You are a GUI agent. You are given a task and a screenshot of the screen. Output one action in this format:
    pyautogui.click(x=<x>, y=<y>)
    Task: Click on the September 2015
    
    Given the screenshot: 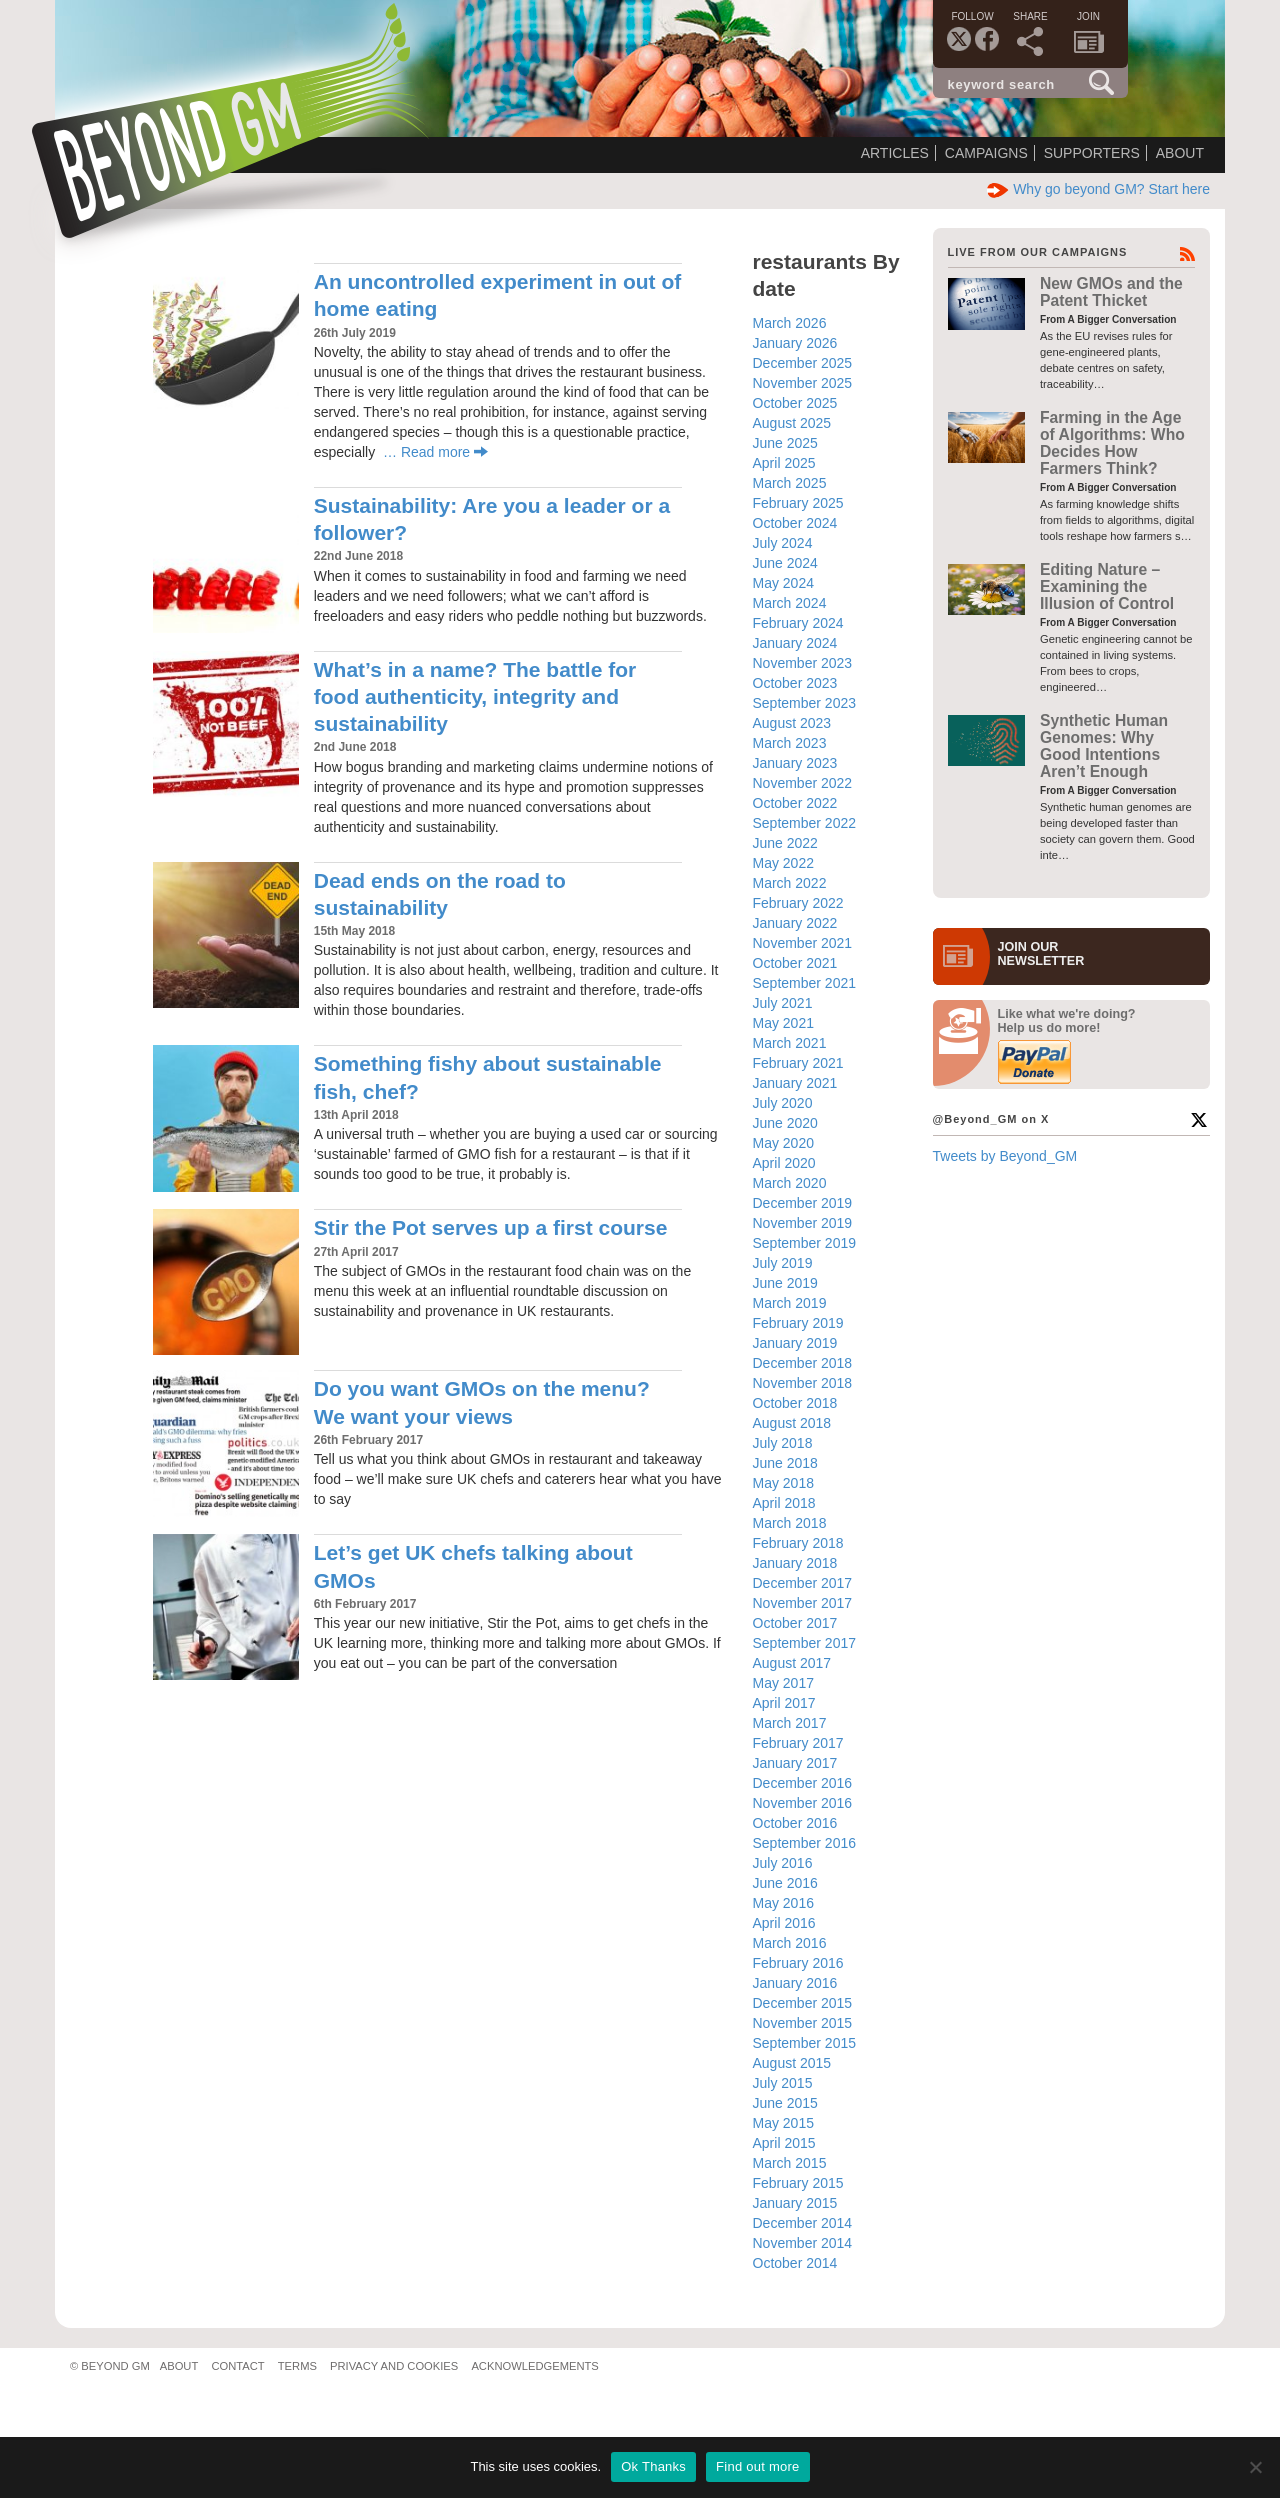 What is the action you would take?
    pyautogui.click(x=805, y=2043)
    